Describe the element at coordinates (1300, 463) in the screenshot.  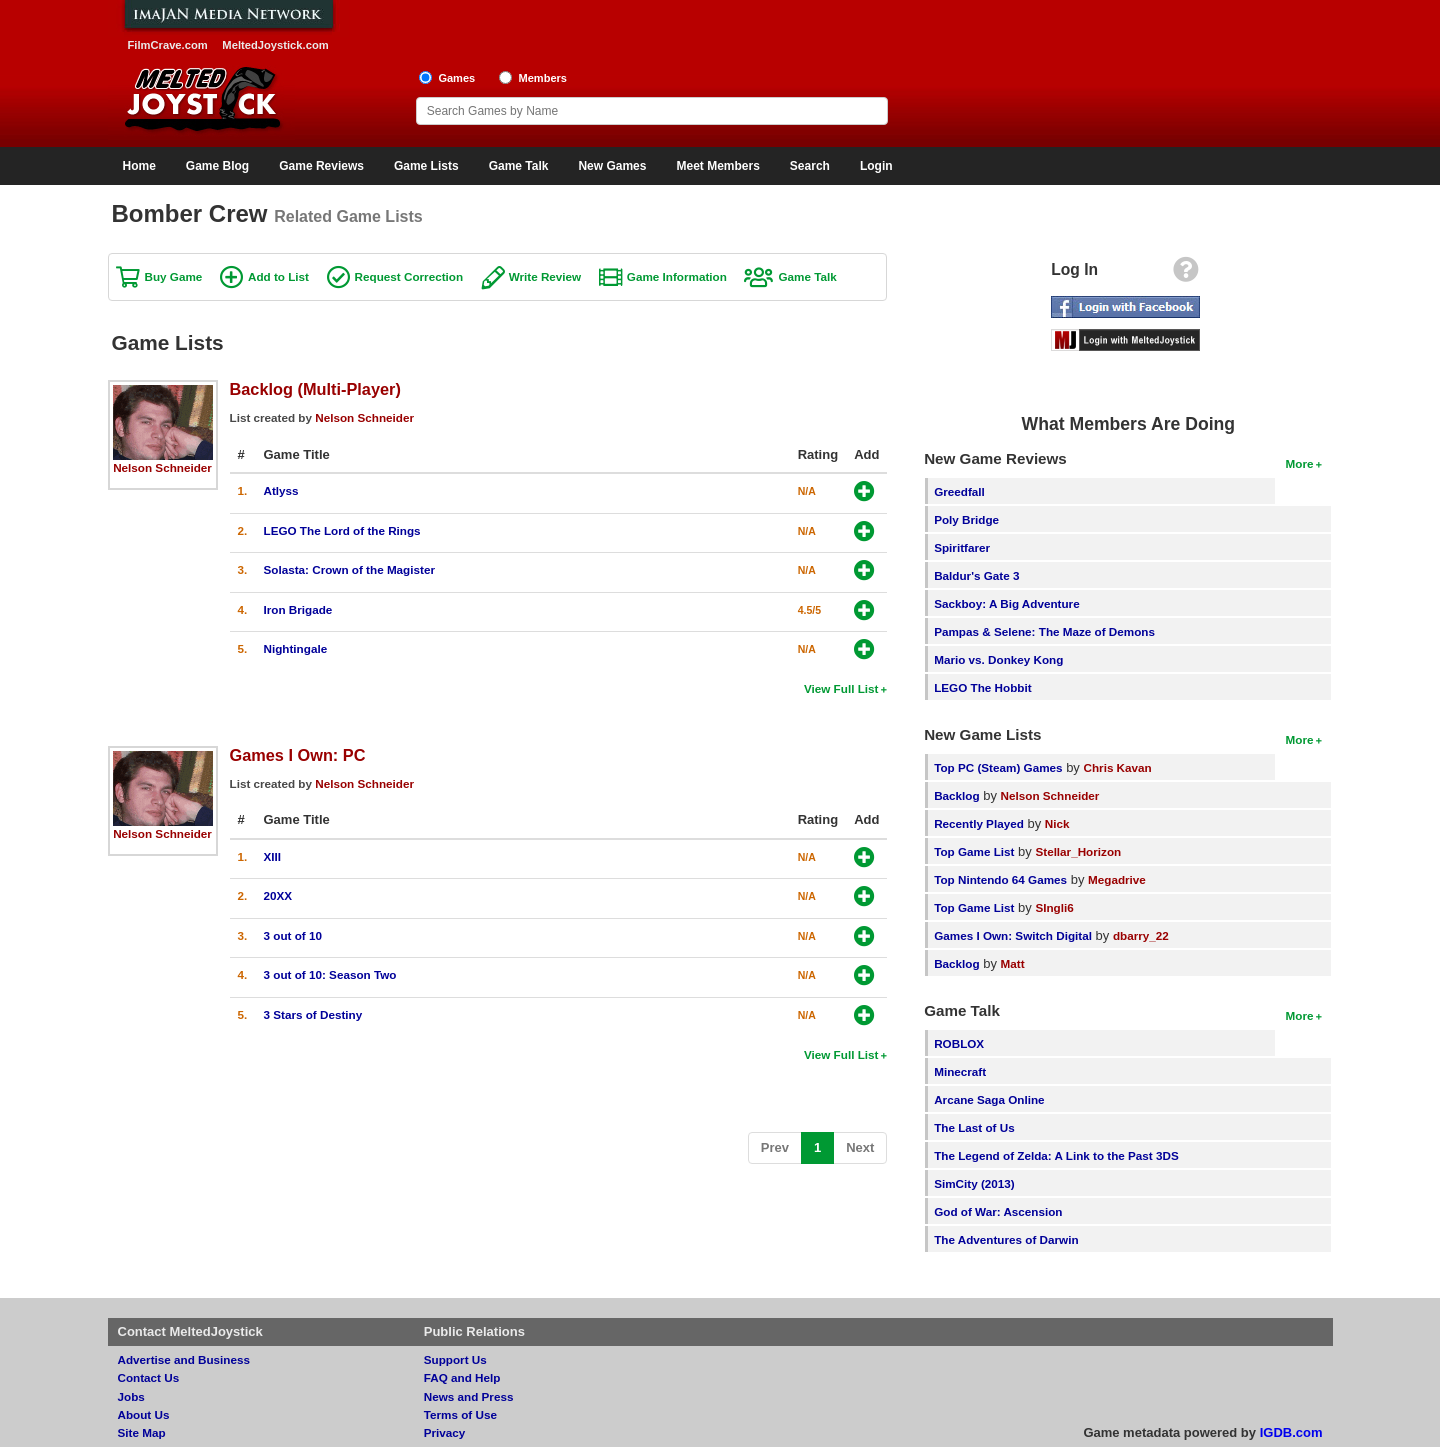
I see `More` at that location.